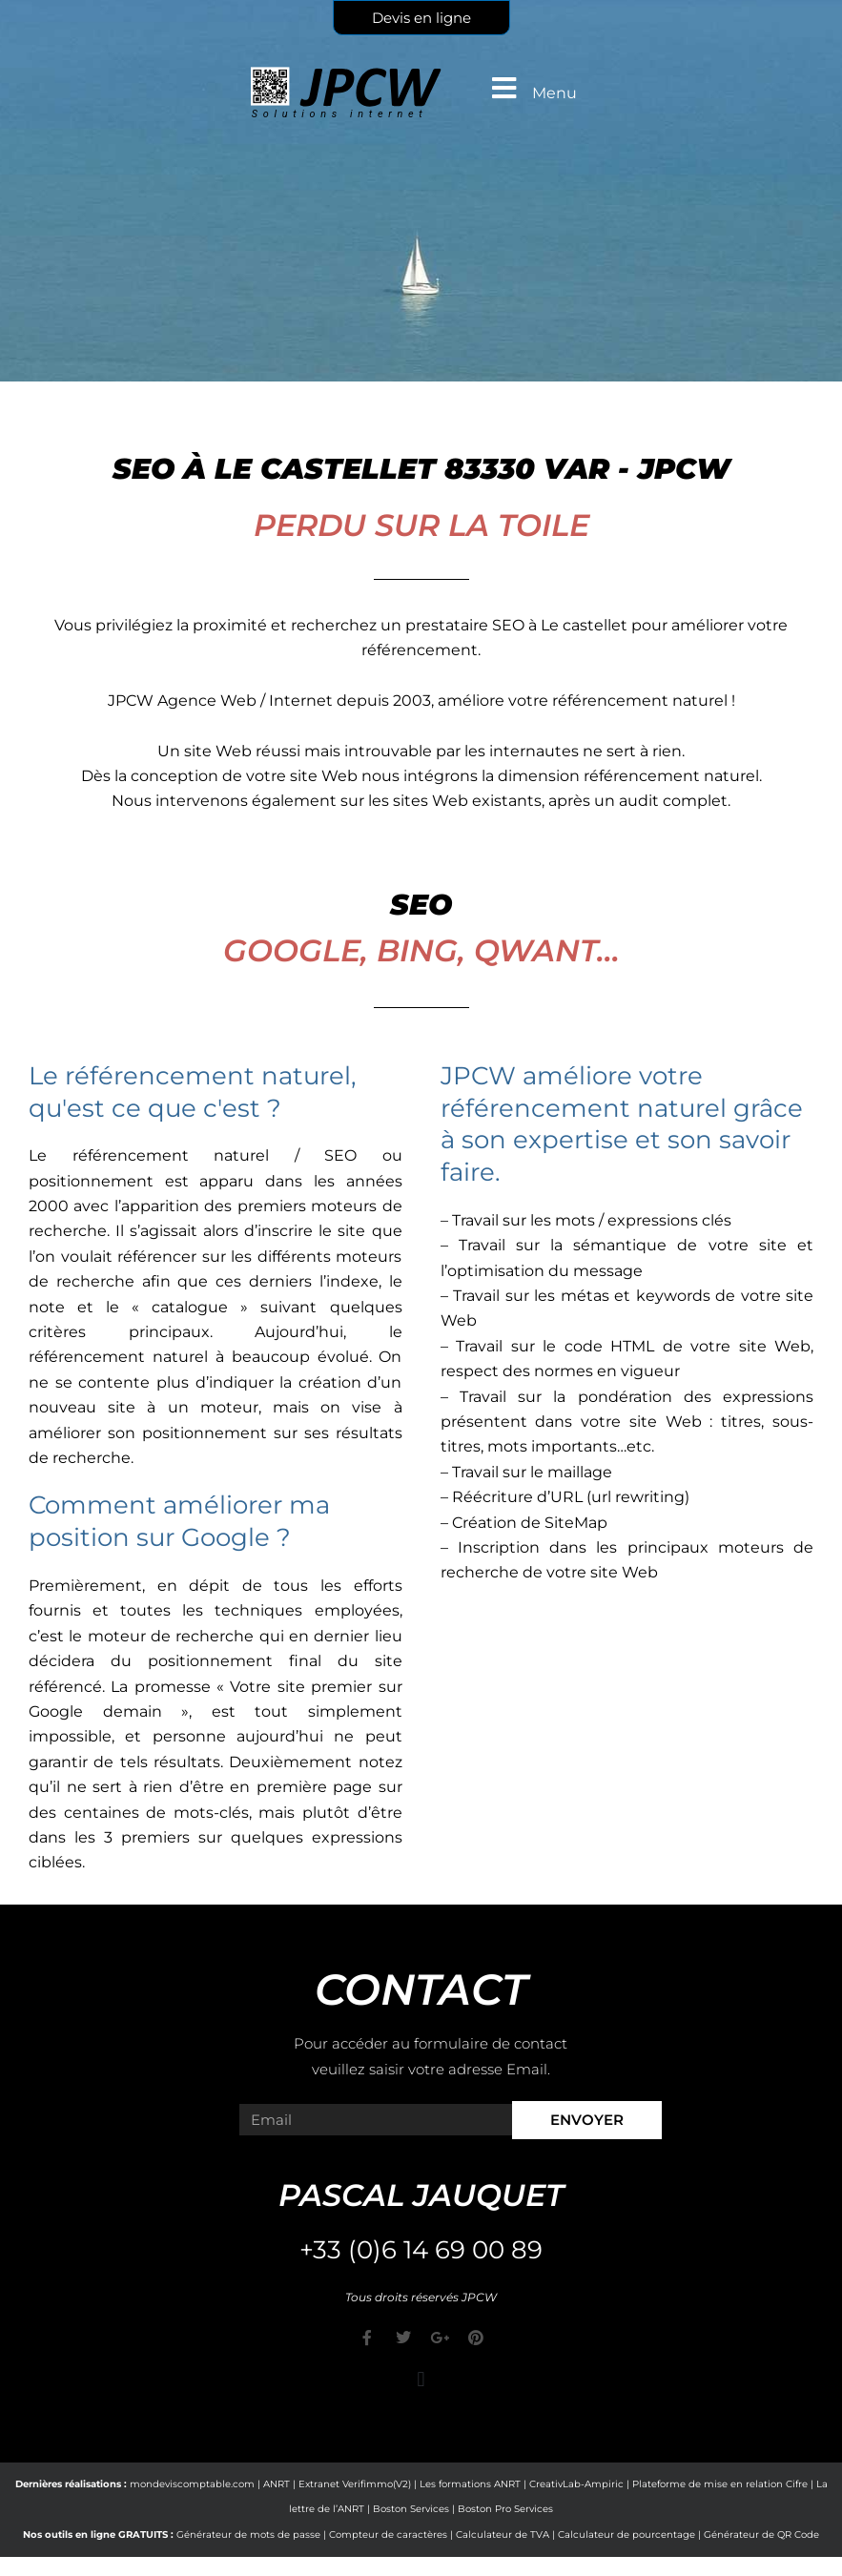  Describe the element at coordinates (248, 2534) in the screenshot. I see `Générateur de mots de passe` at that location.